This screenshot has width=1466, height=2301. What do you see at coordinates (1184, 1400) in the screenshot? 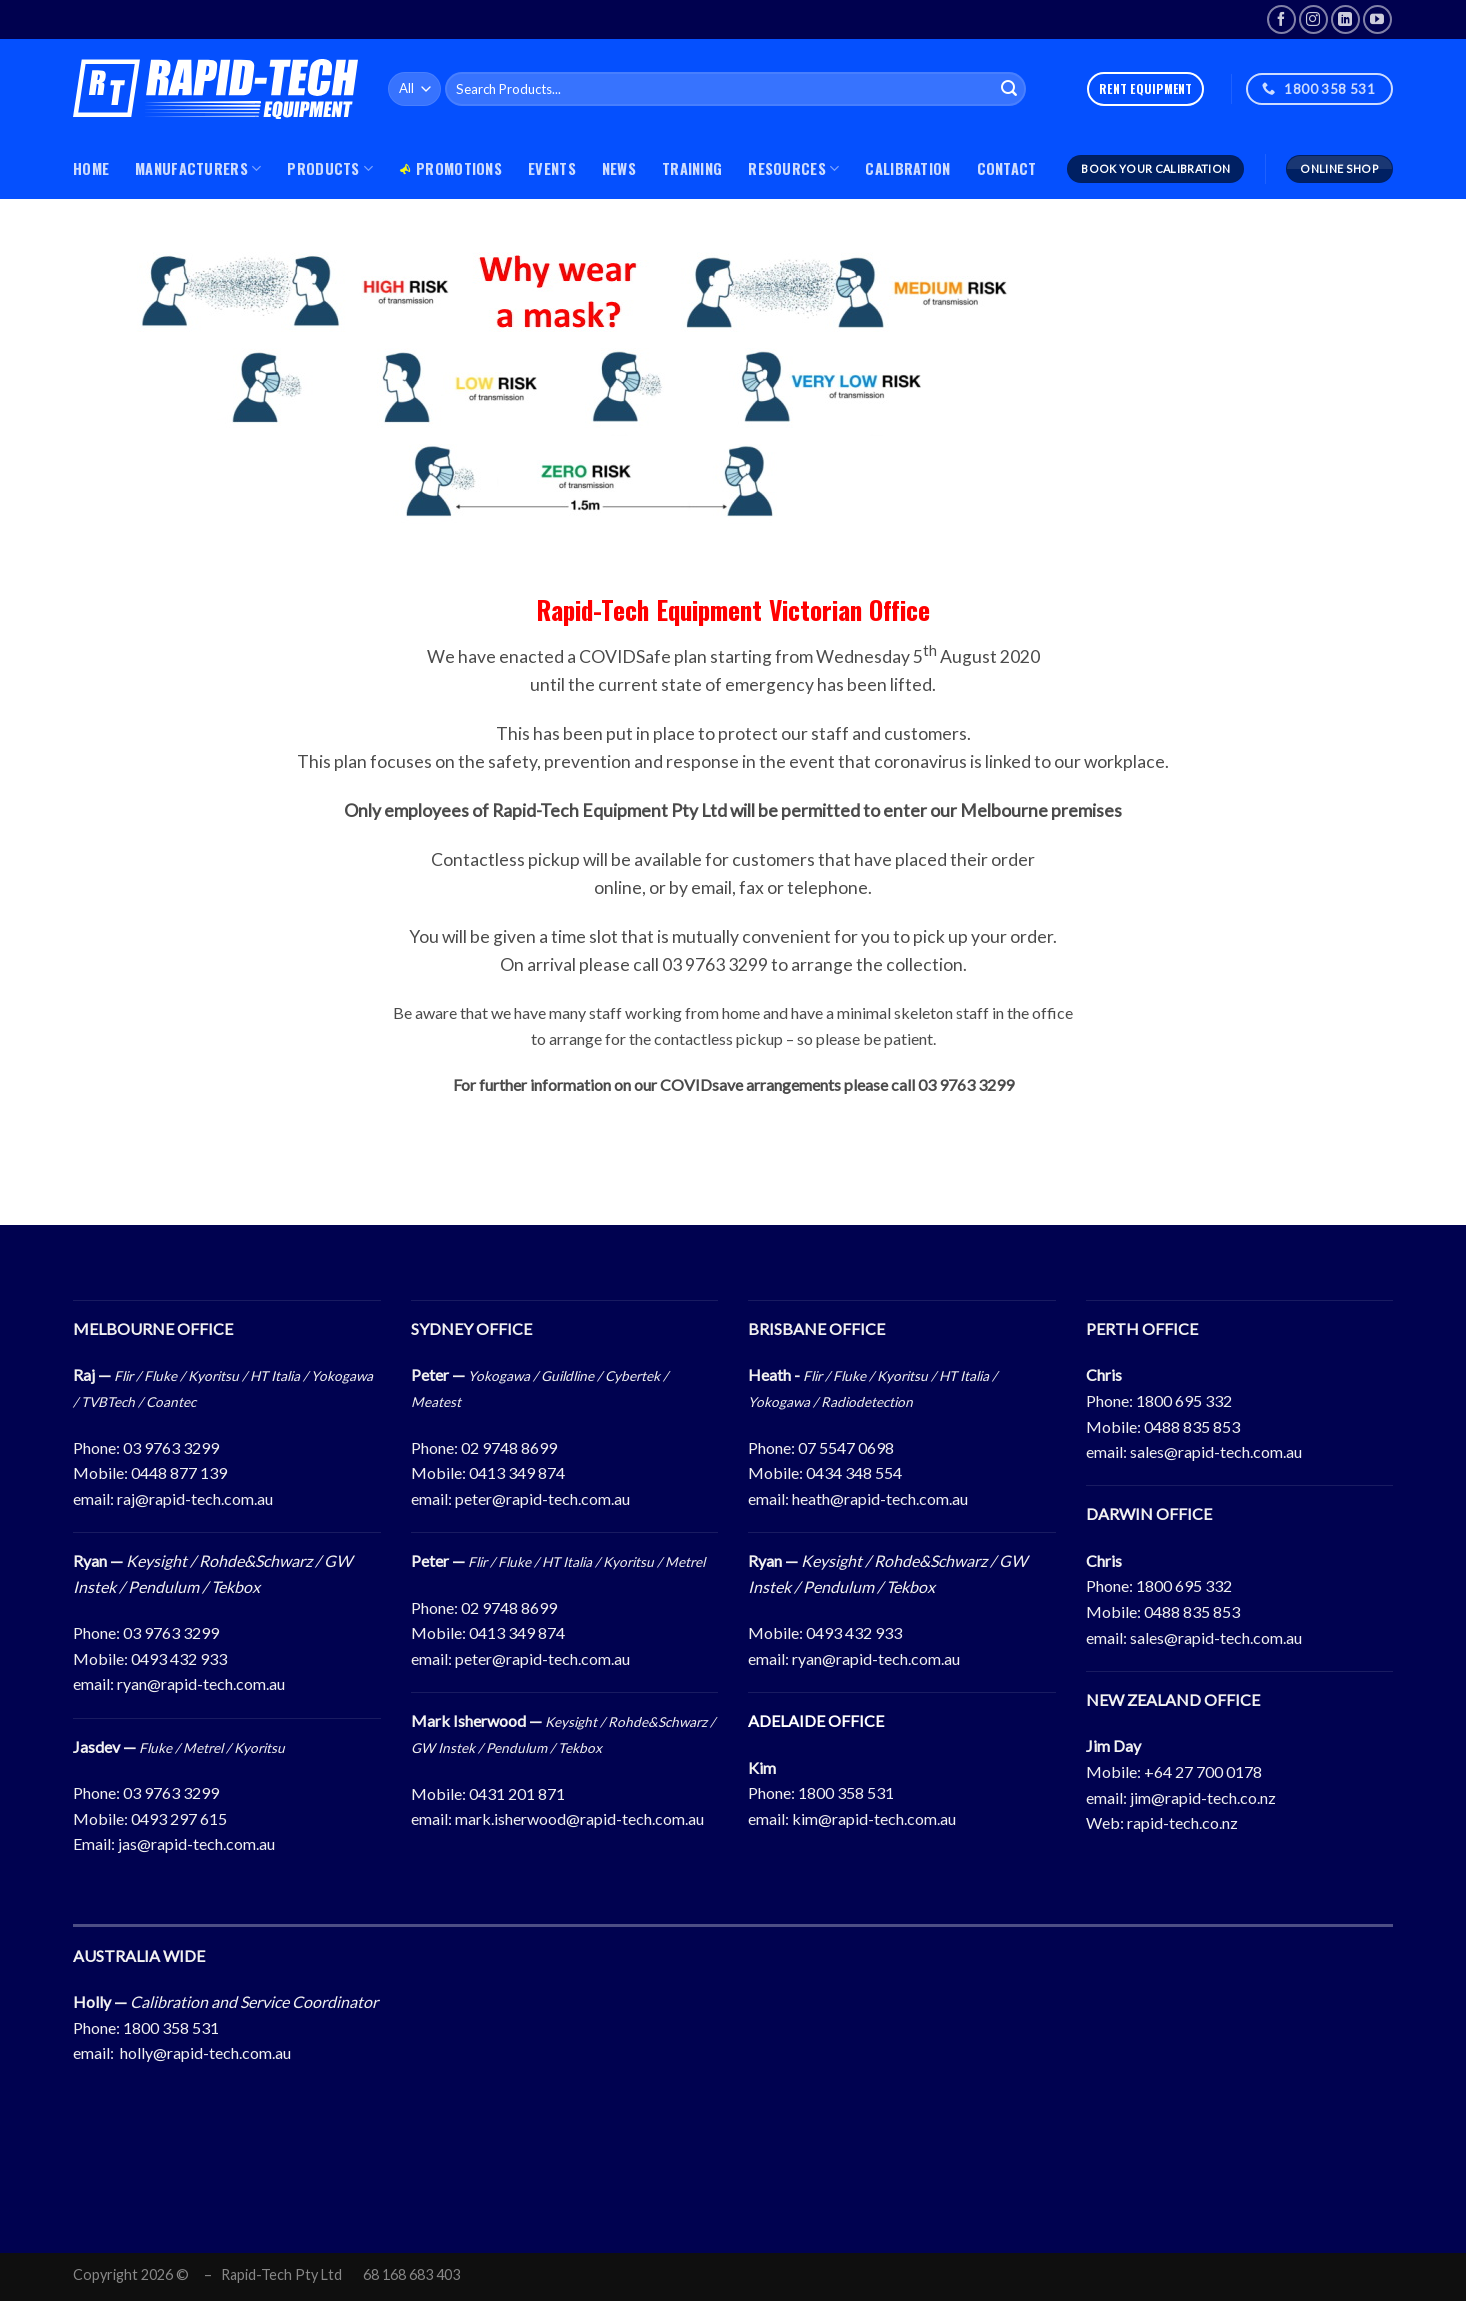
I see `1800 695 332` at bounding box center [1184, 1400].